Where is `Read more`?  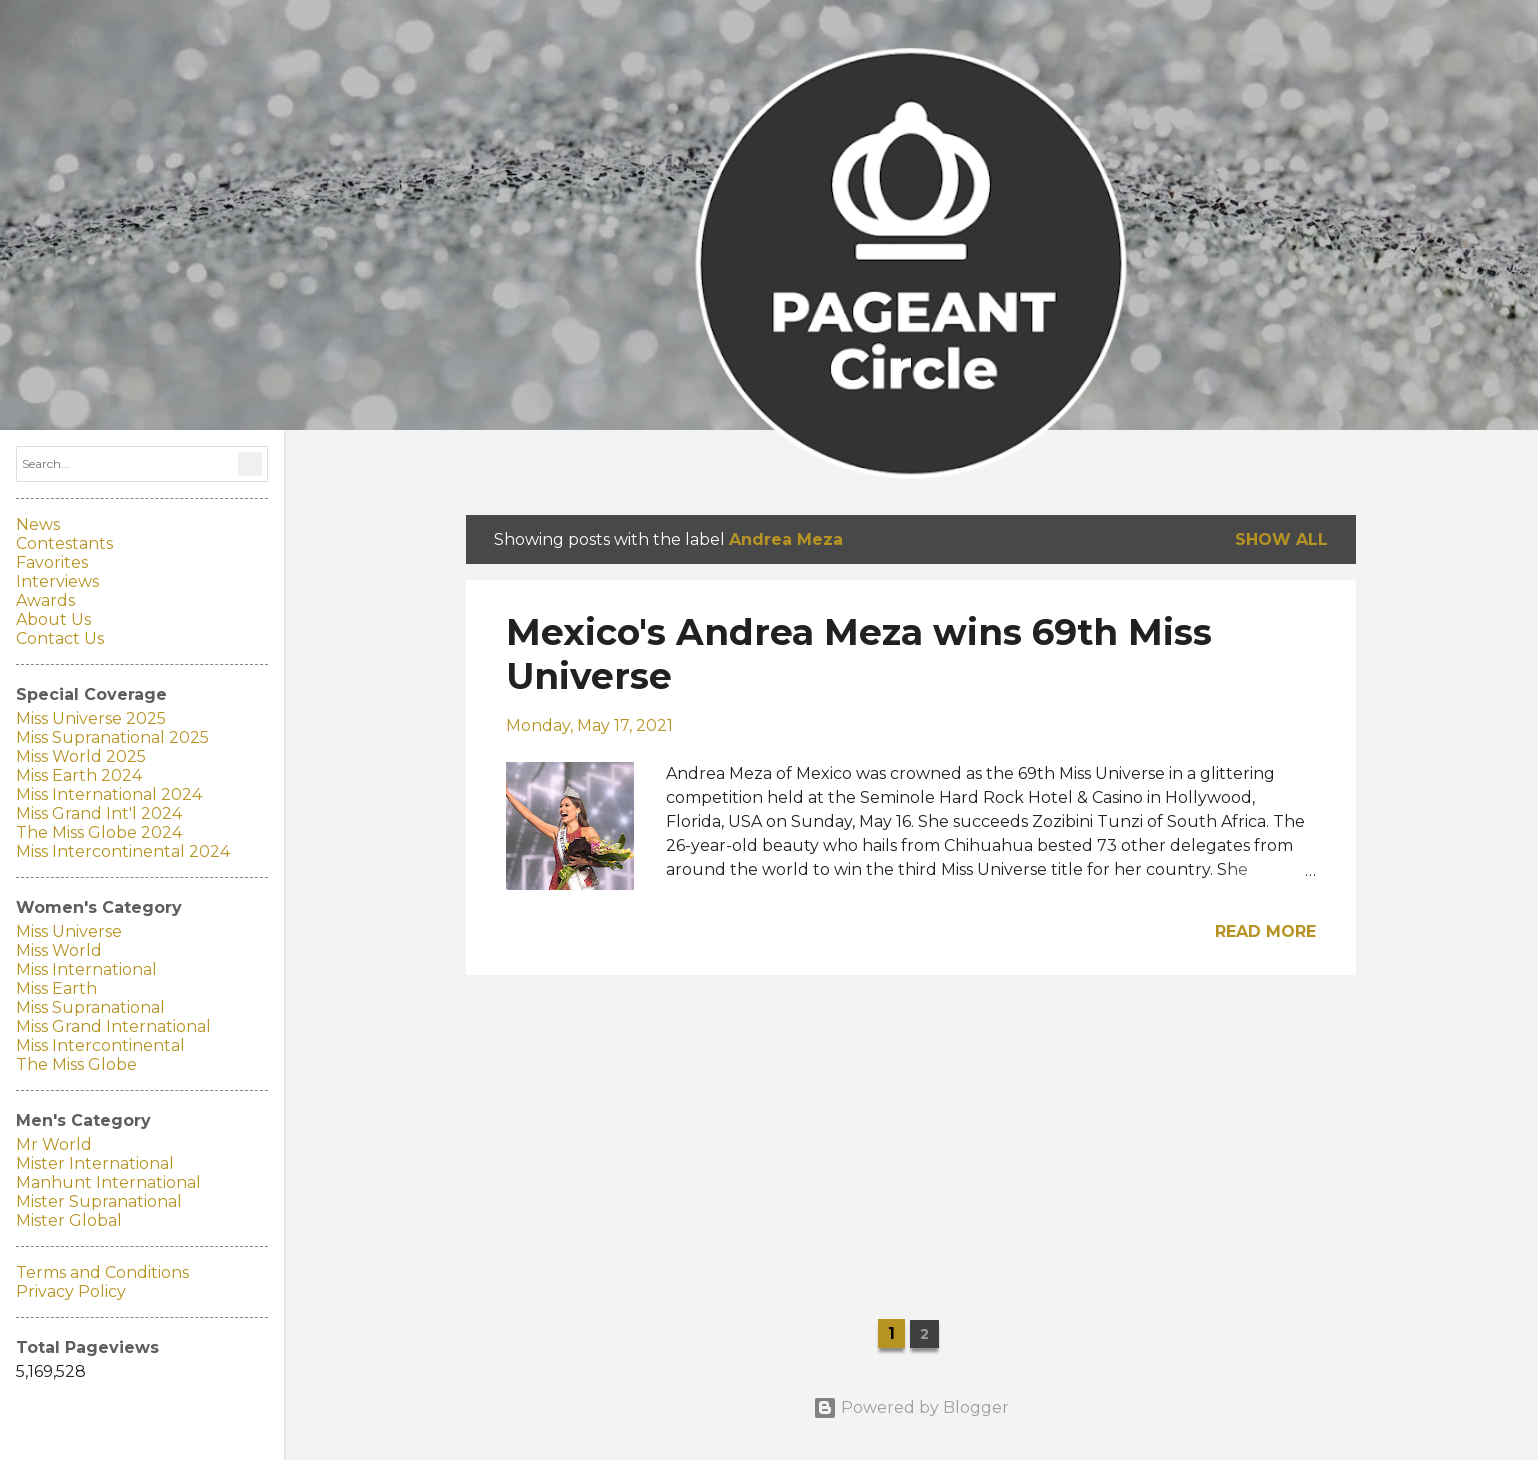
Read more is located at coordinates (1265, 931).